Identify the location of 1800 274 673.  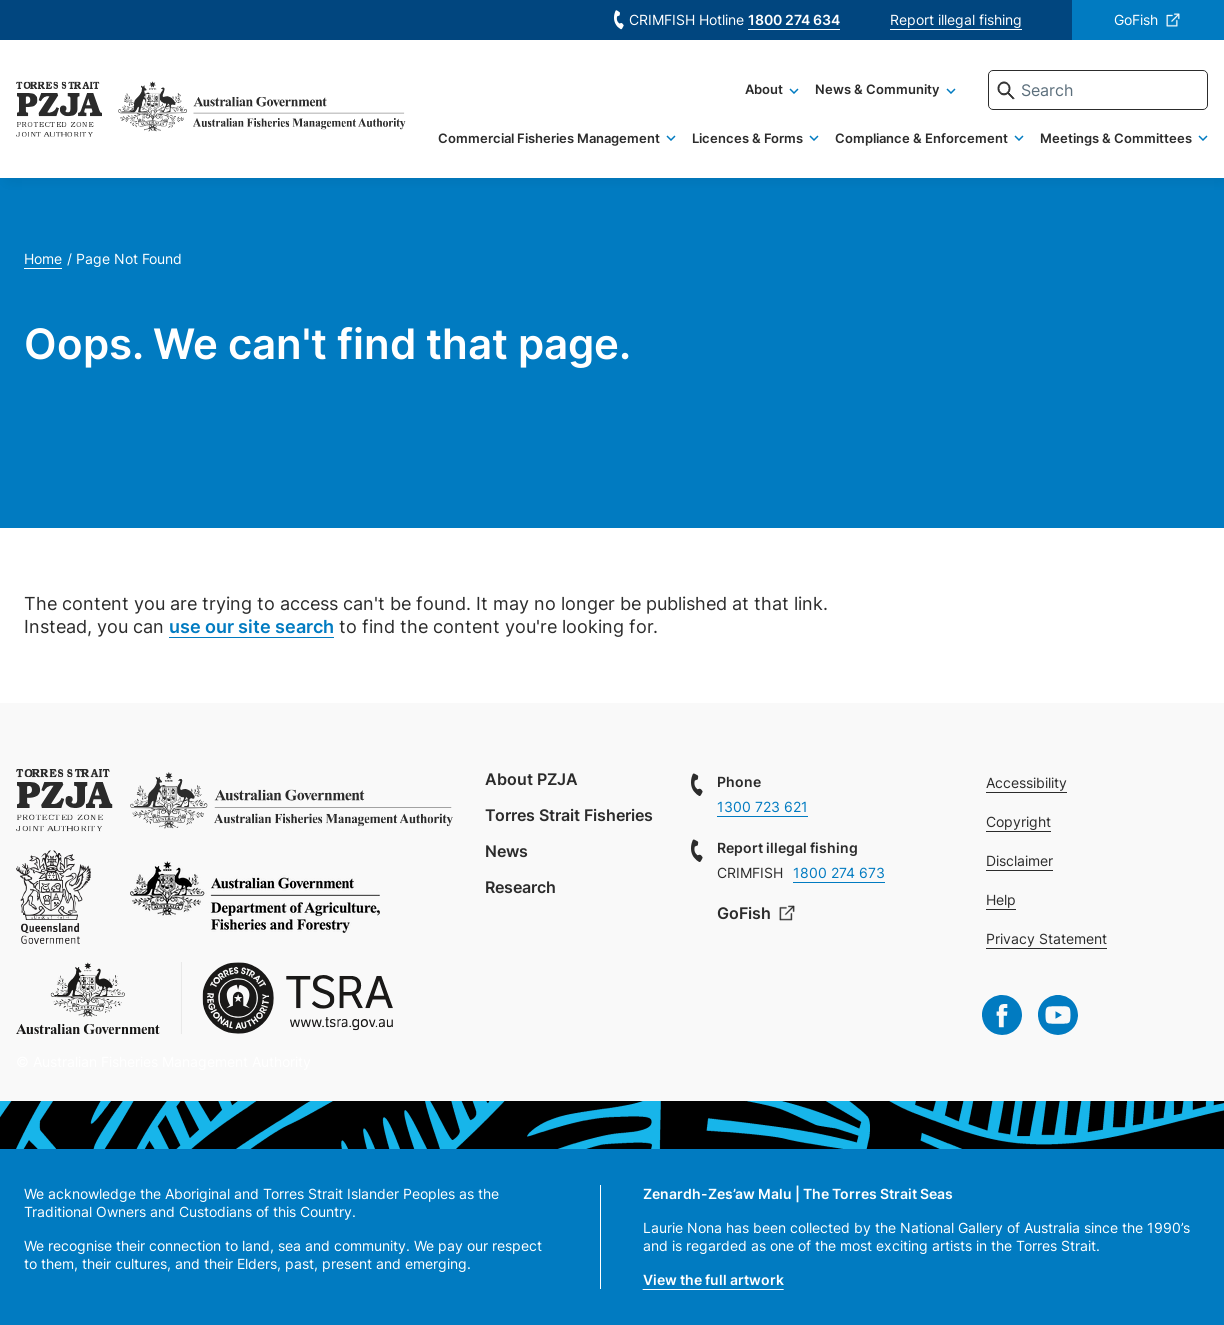
(839, 872).